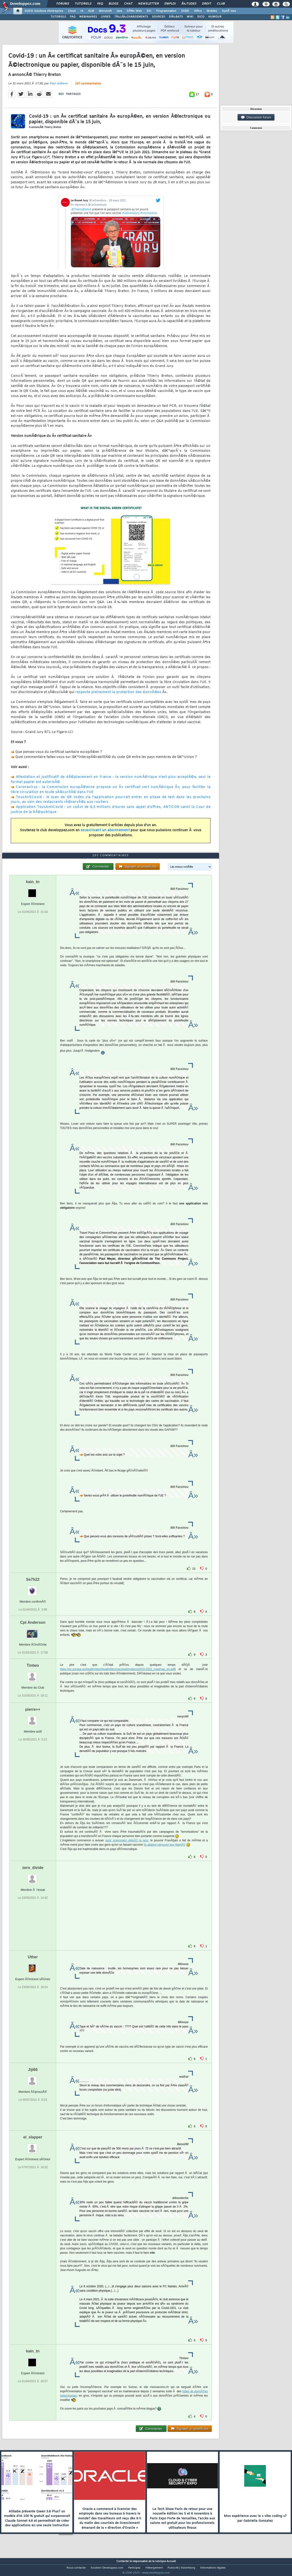  I want to click on Se7h22, so click(33, 1588).